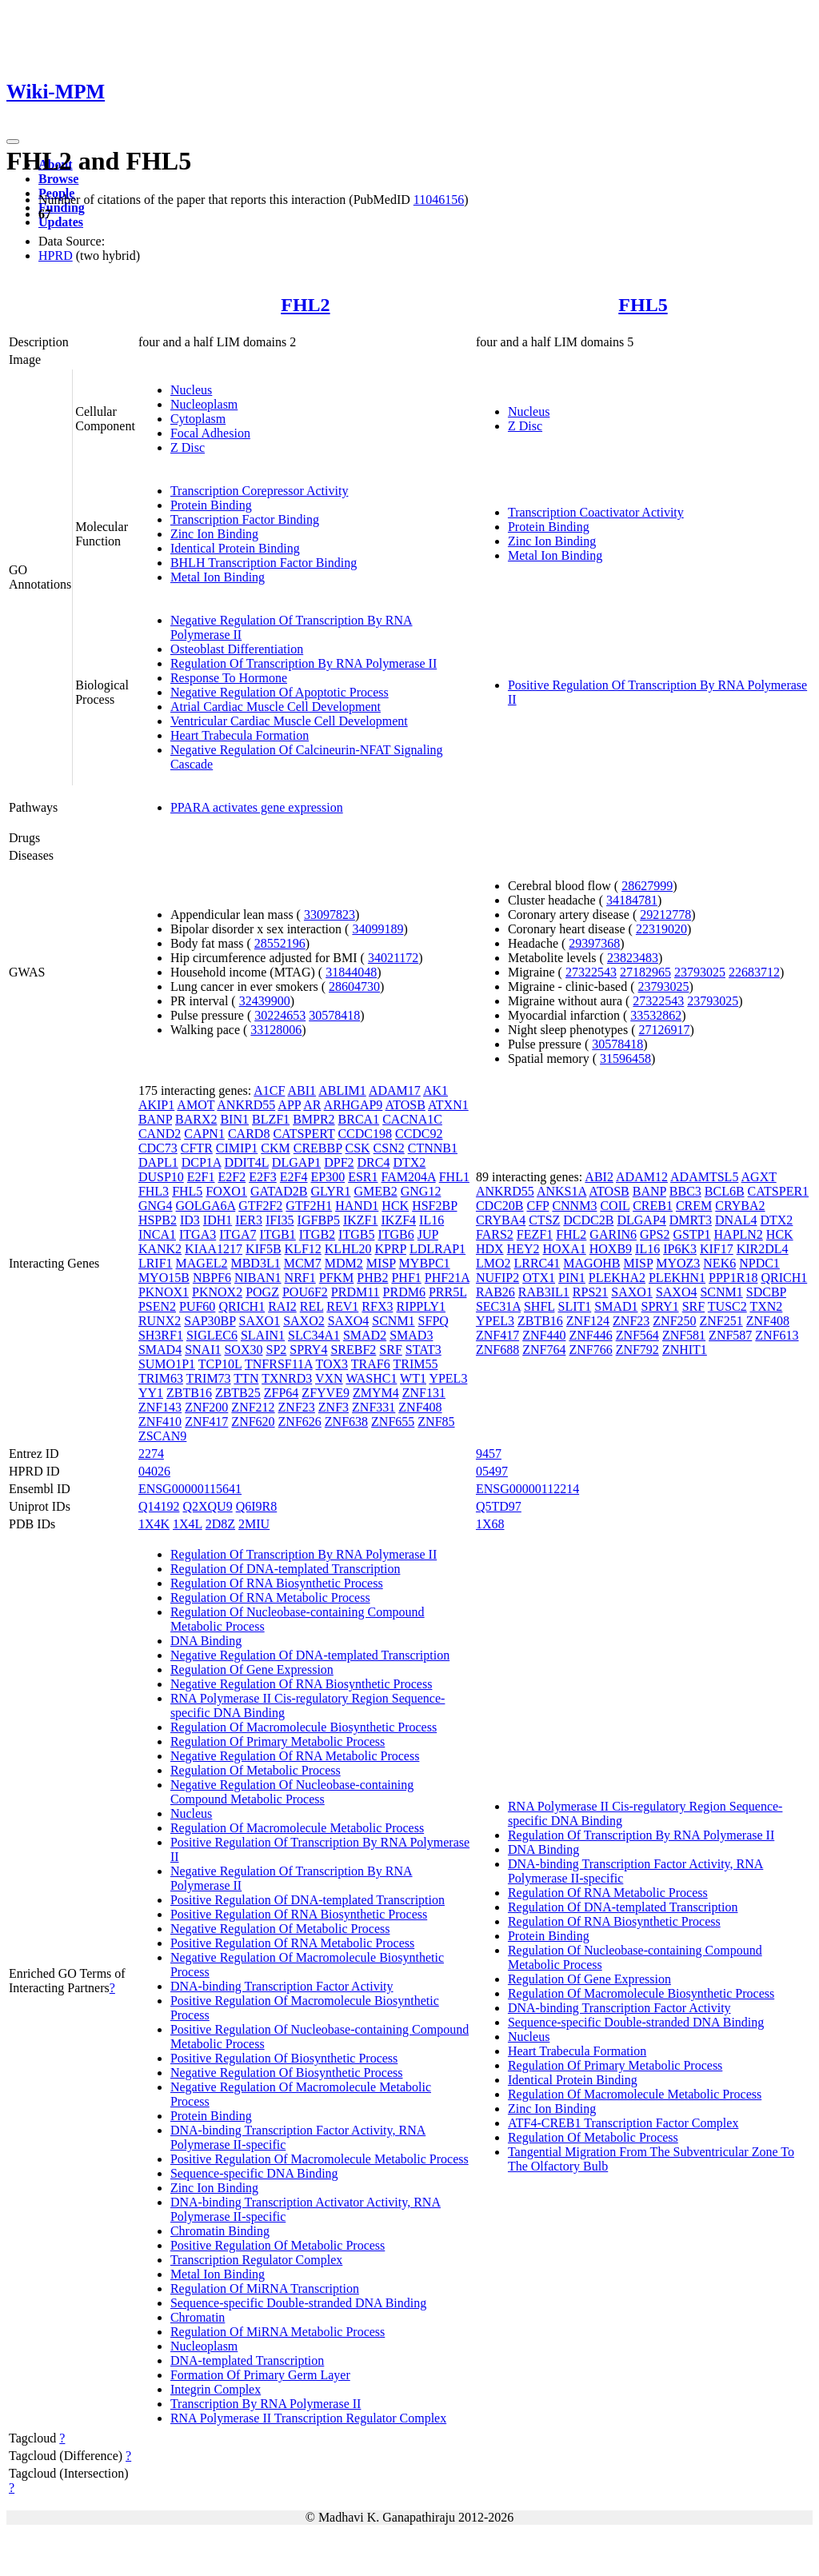 This screenshot has width=819, height=2576. I want to click on 9457, so click(488, 1453).